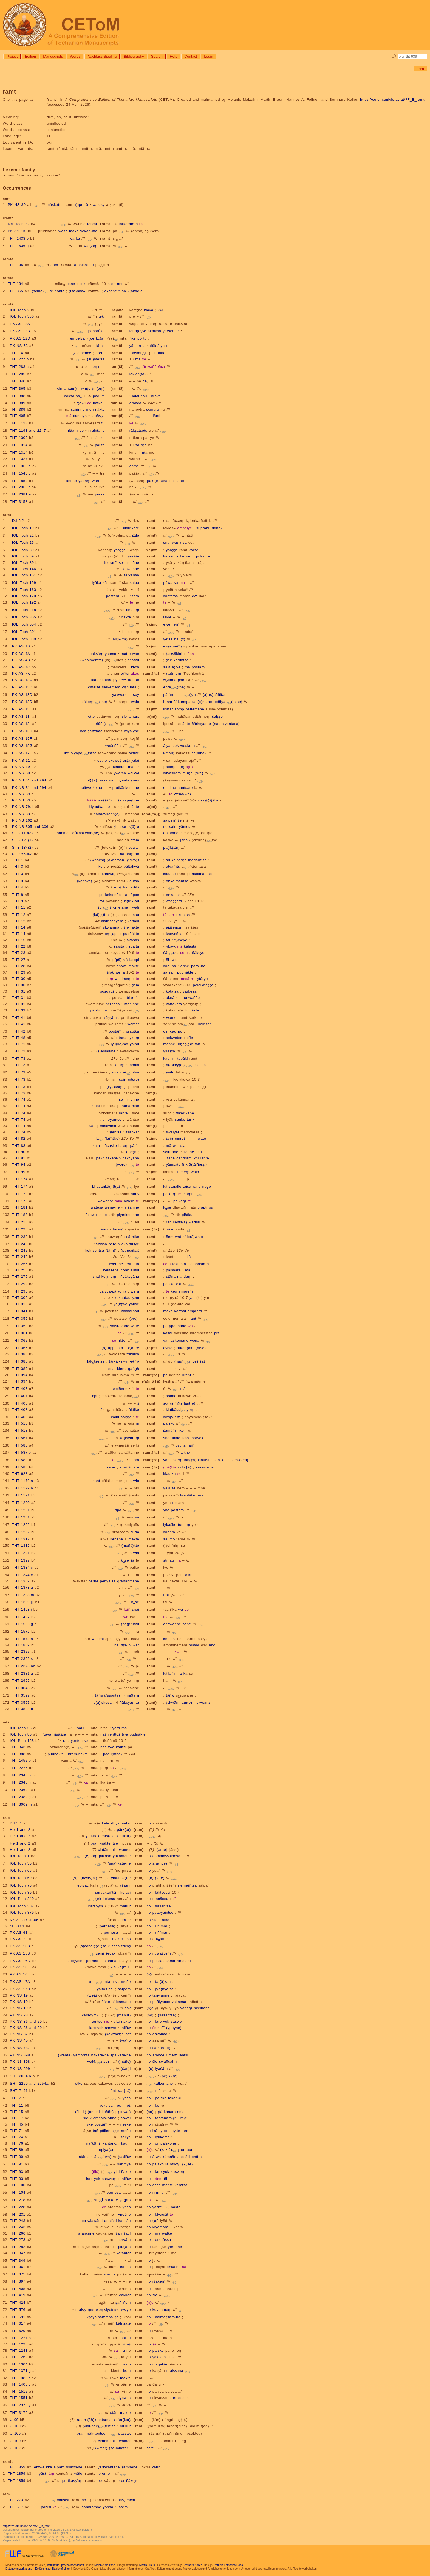  Describe the element at coordinates (19, 1010) in the screenshot. I see `THT 33` at that location.